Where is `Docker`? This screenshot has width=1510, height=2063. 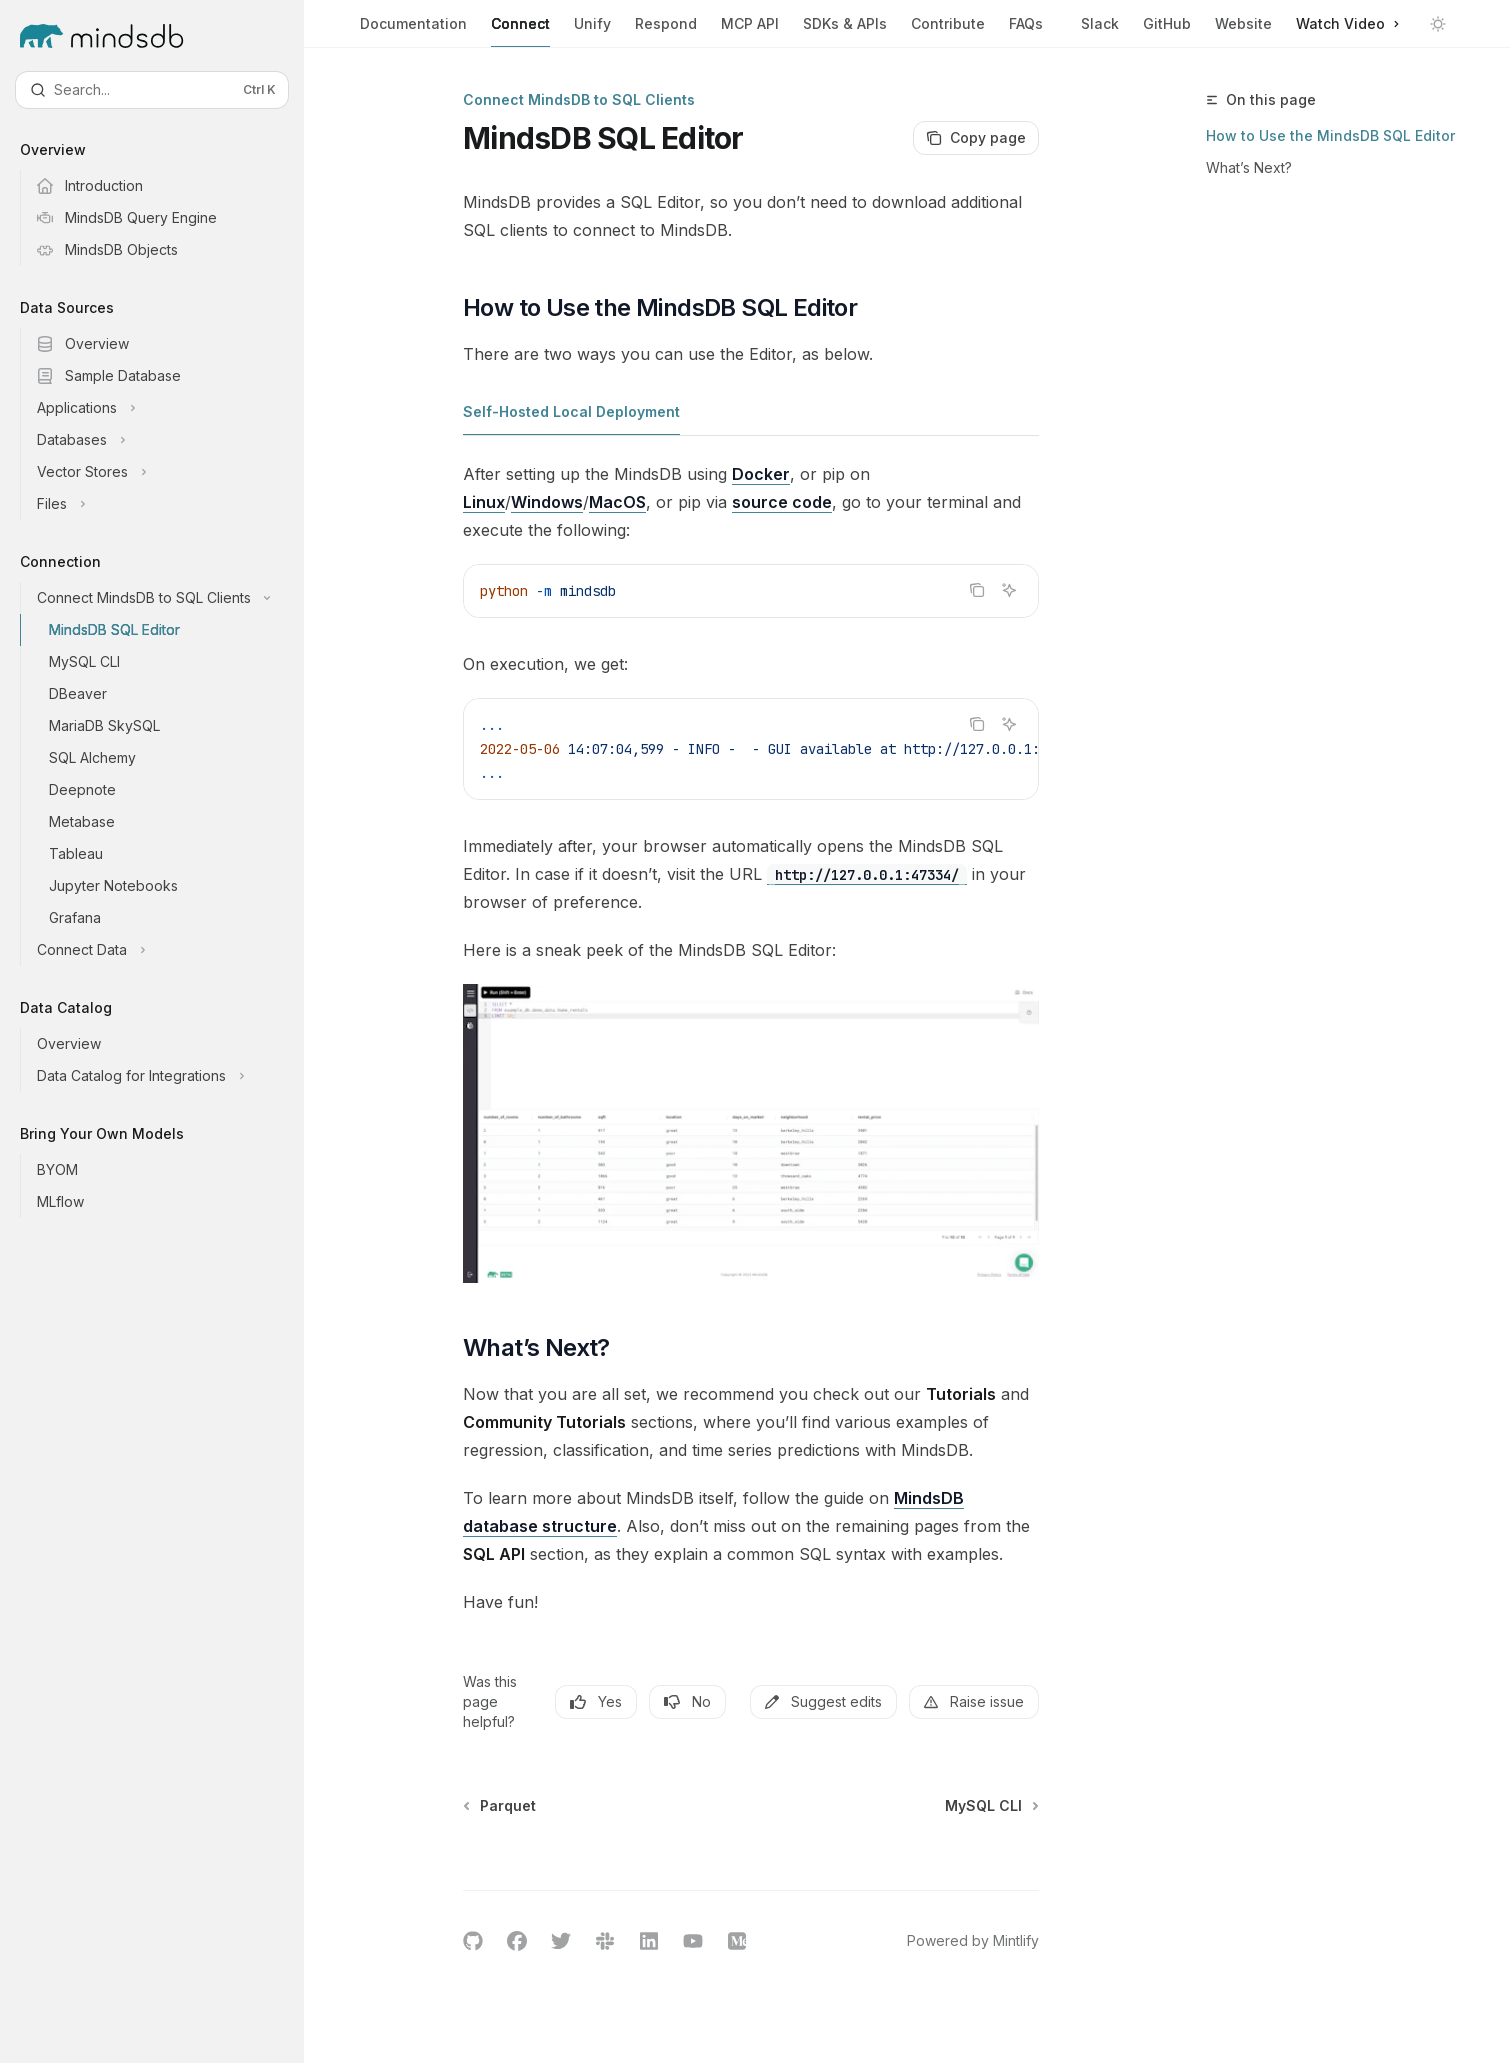 Docker is located at coordinates (761, 474).